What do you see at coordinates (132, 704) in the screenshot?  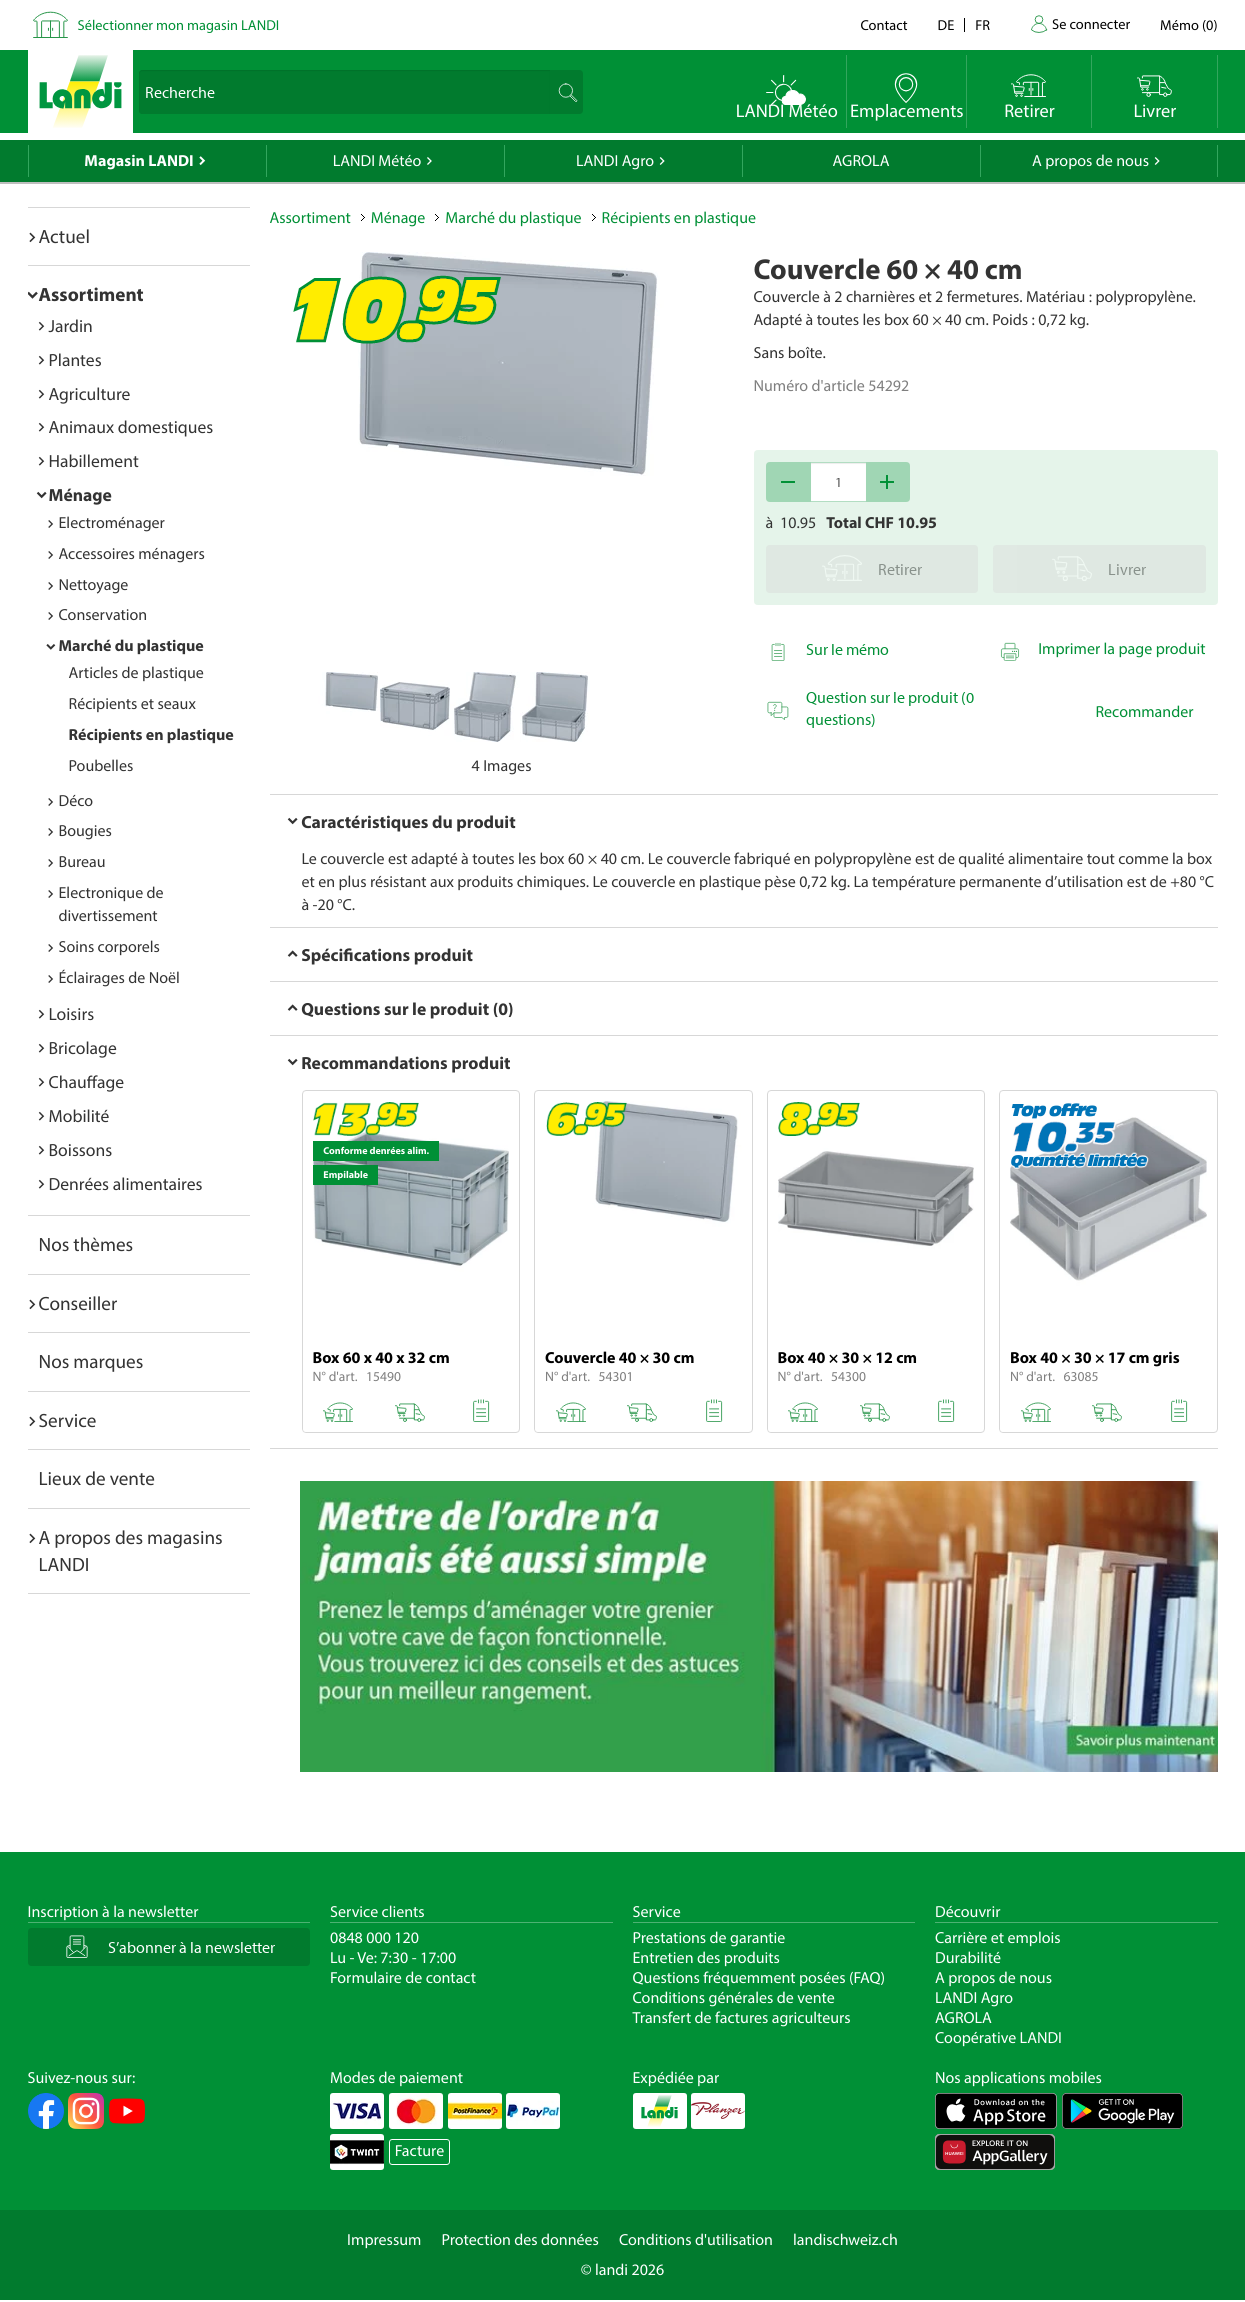 I see `Récipients et seaux` at bounding box center [132, 704].